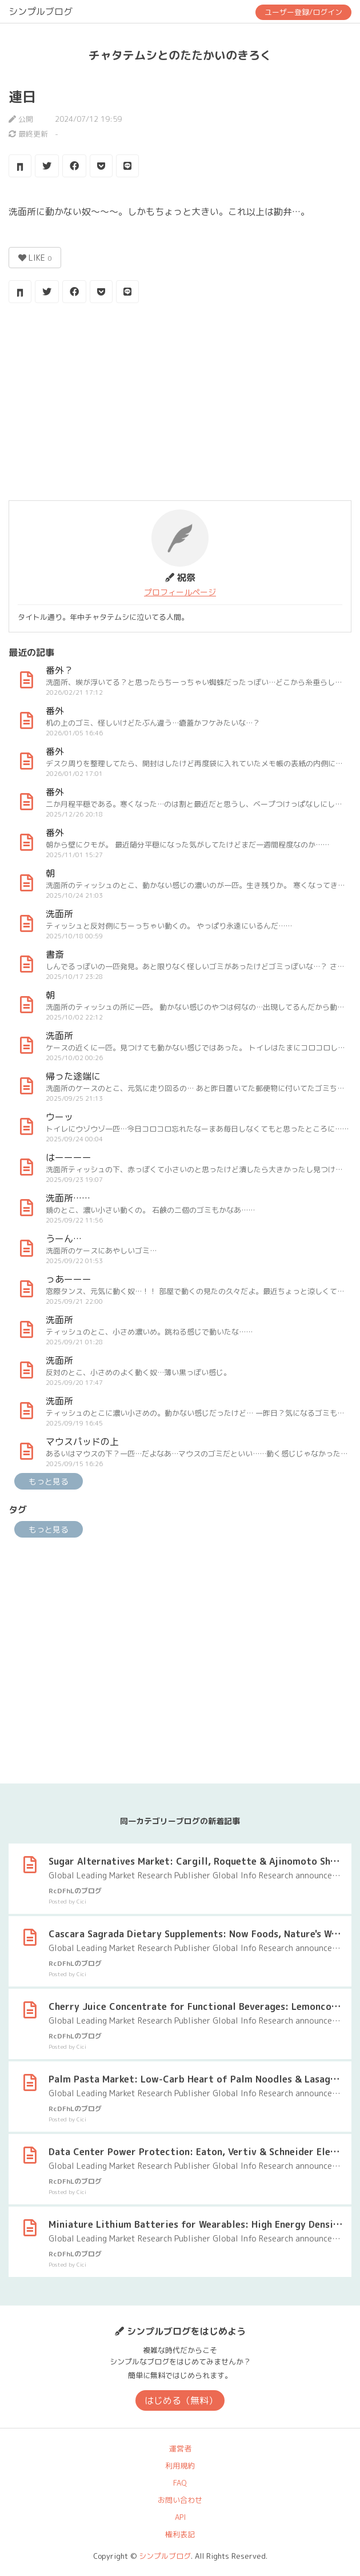  What do you see at coordinates (181, 2400) in the screenshot?
I see `はじめる（無料）` at bounding box center [181, 2400].